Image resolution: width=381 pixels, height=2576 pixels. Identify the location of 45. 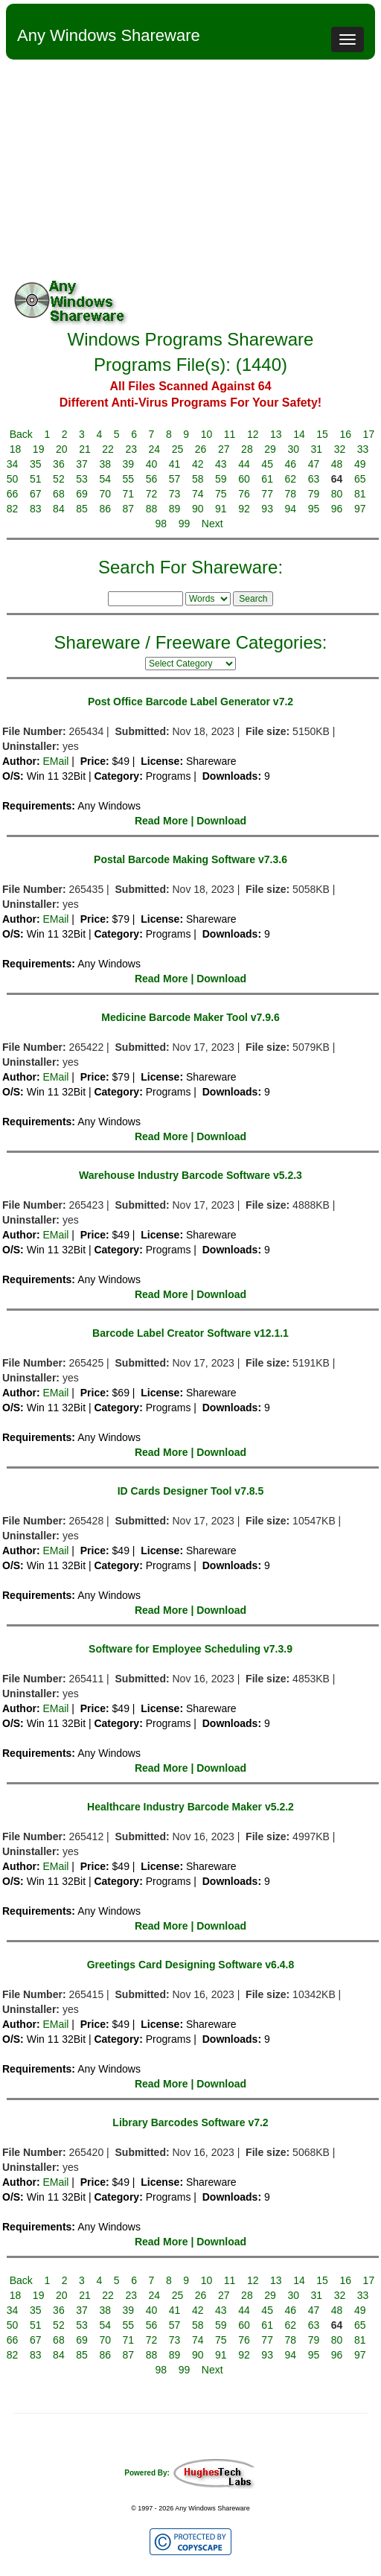
(267, 464).